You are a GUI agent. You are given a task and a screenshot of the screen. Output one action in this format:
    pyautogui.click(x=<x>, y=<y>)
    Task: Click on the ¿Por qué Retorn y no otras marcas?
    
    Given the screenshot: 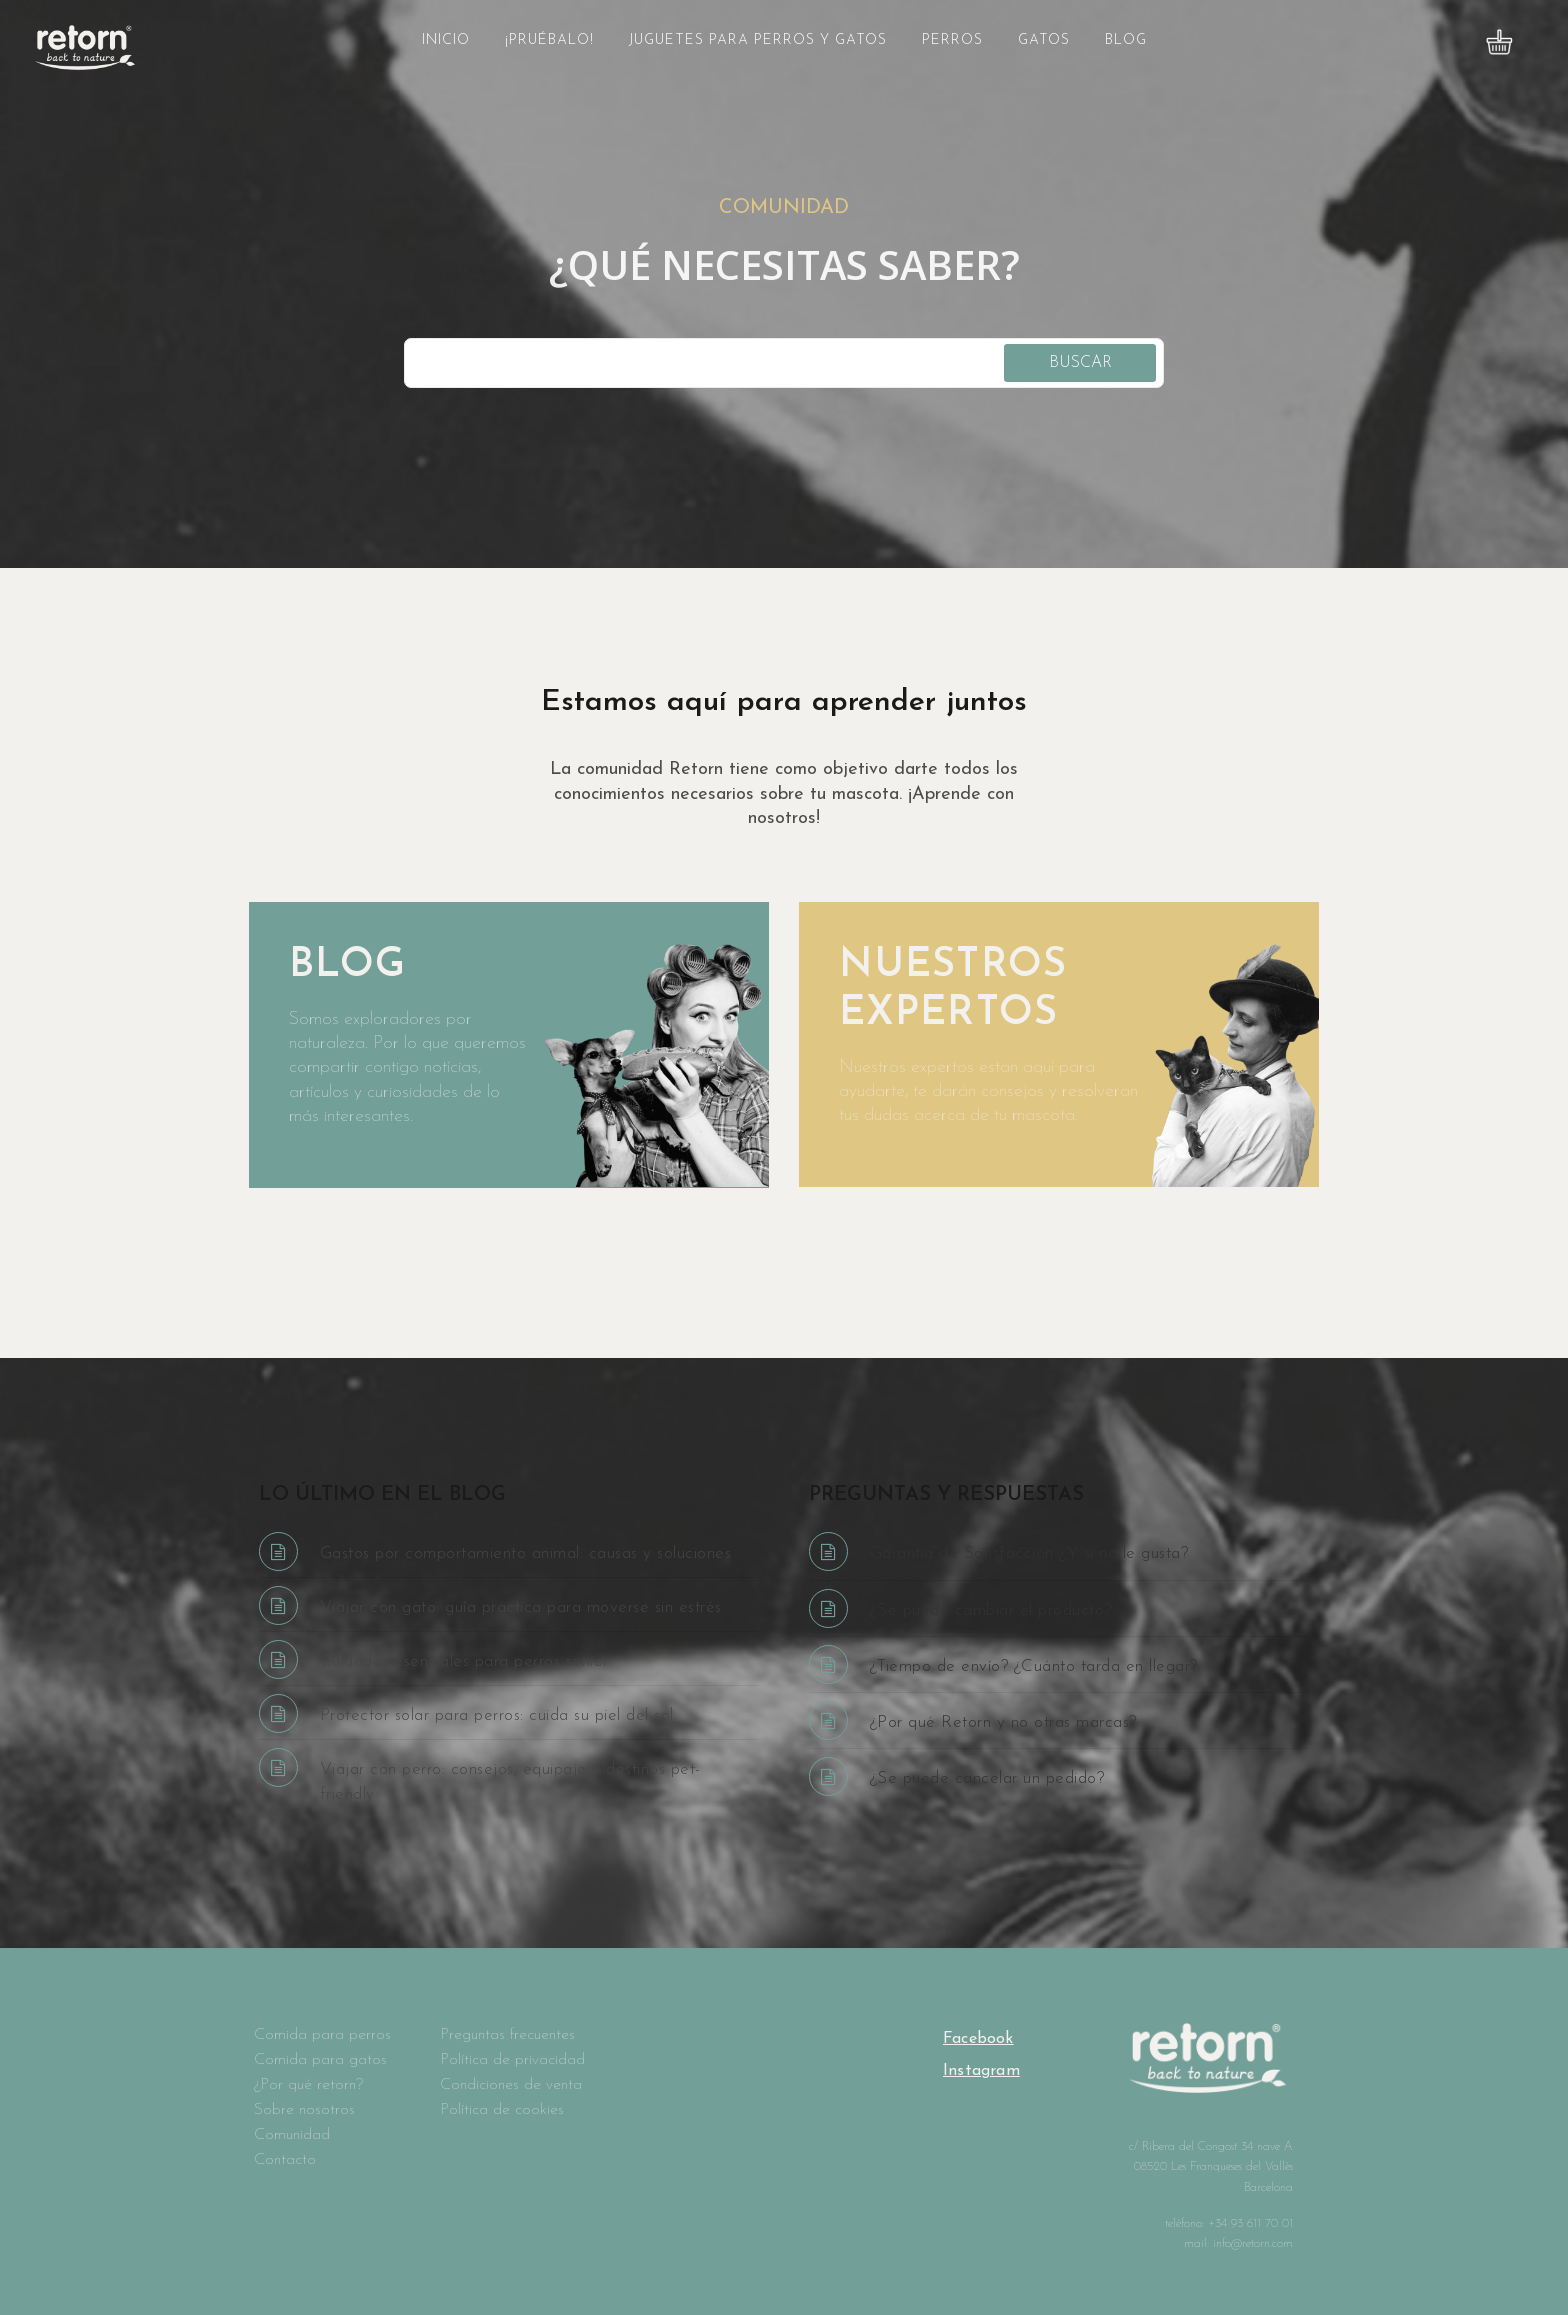 What is the action you would take?
    pyautogui.click(x=1003, y=1722)
    